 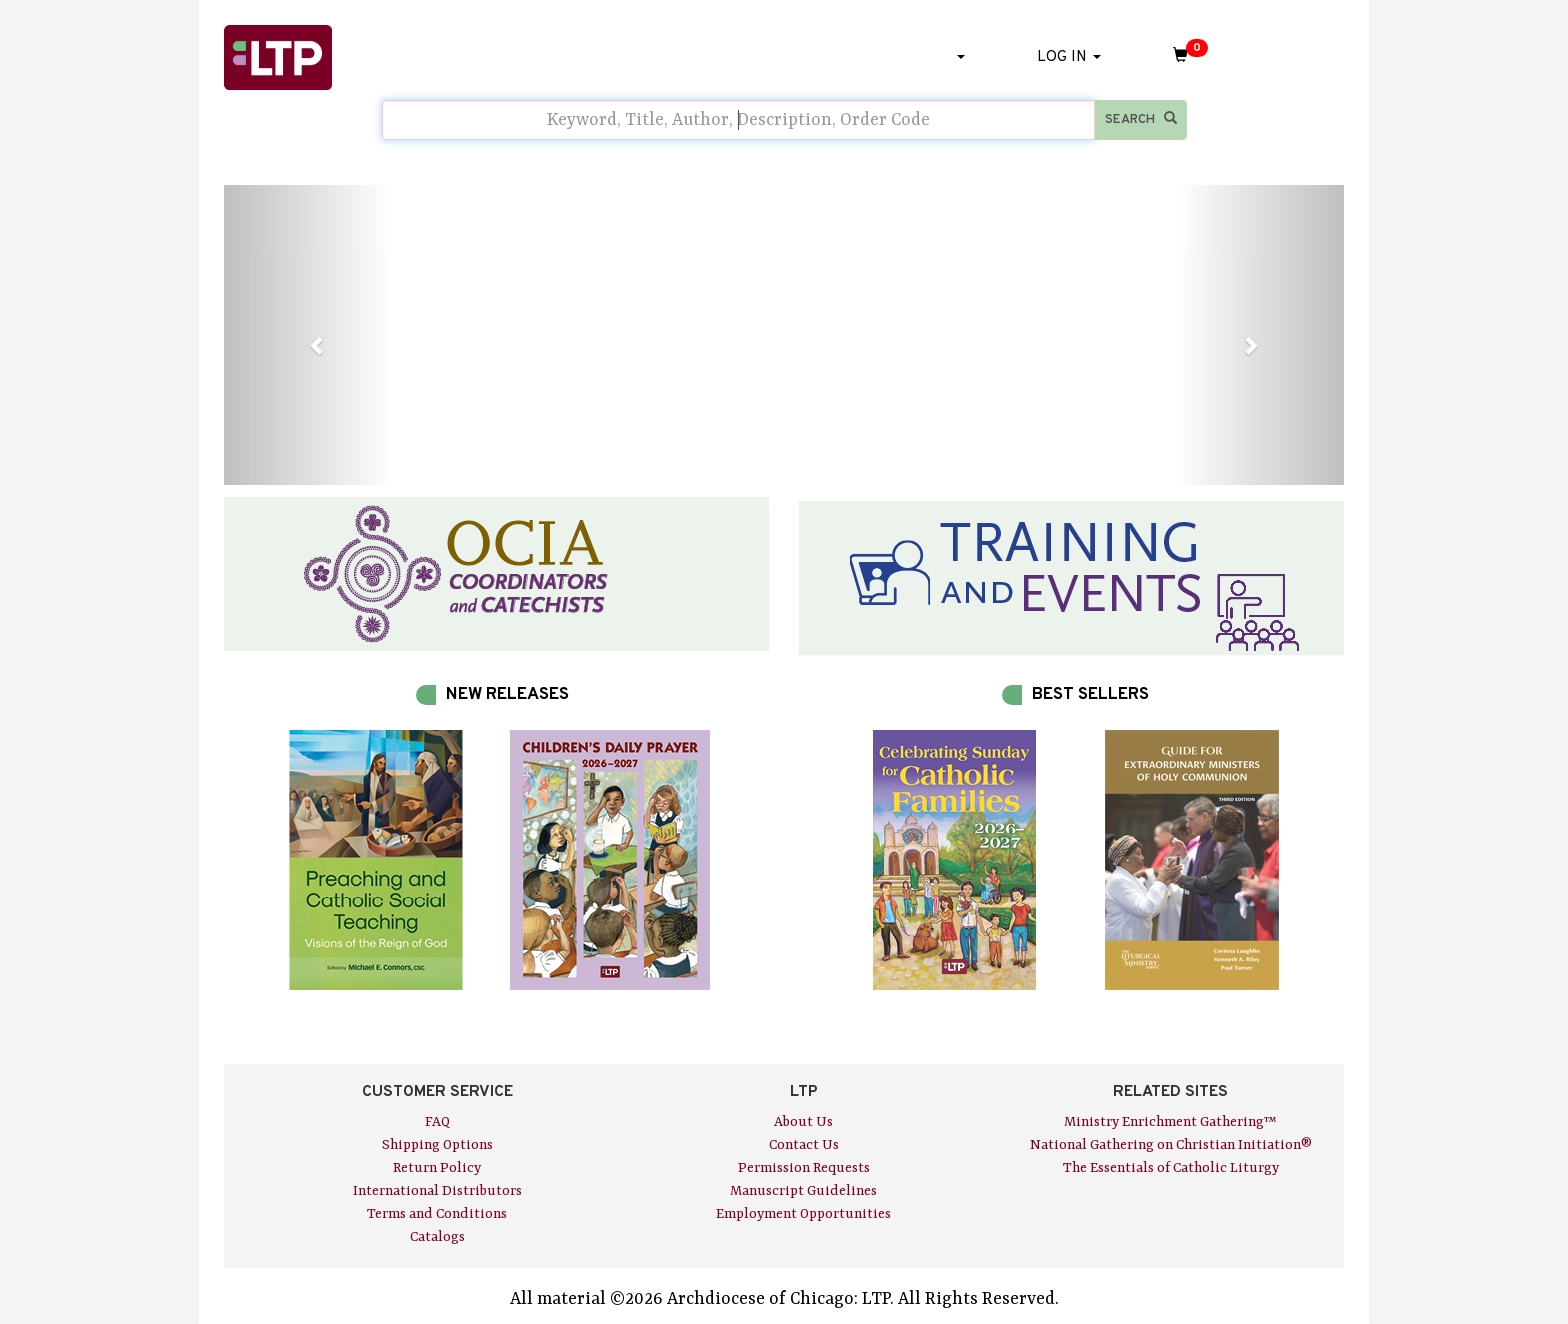 I want to click on Contact Us, so click(x=804, y=1145).